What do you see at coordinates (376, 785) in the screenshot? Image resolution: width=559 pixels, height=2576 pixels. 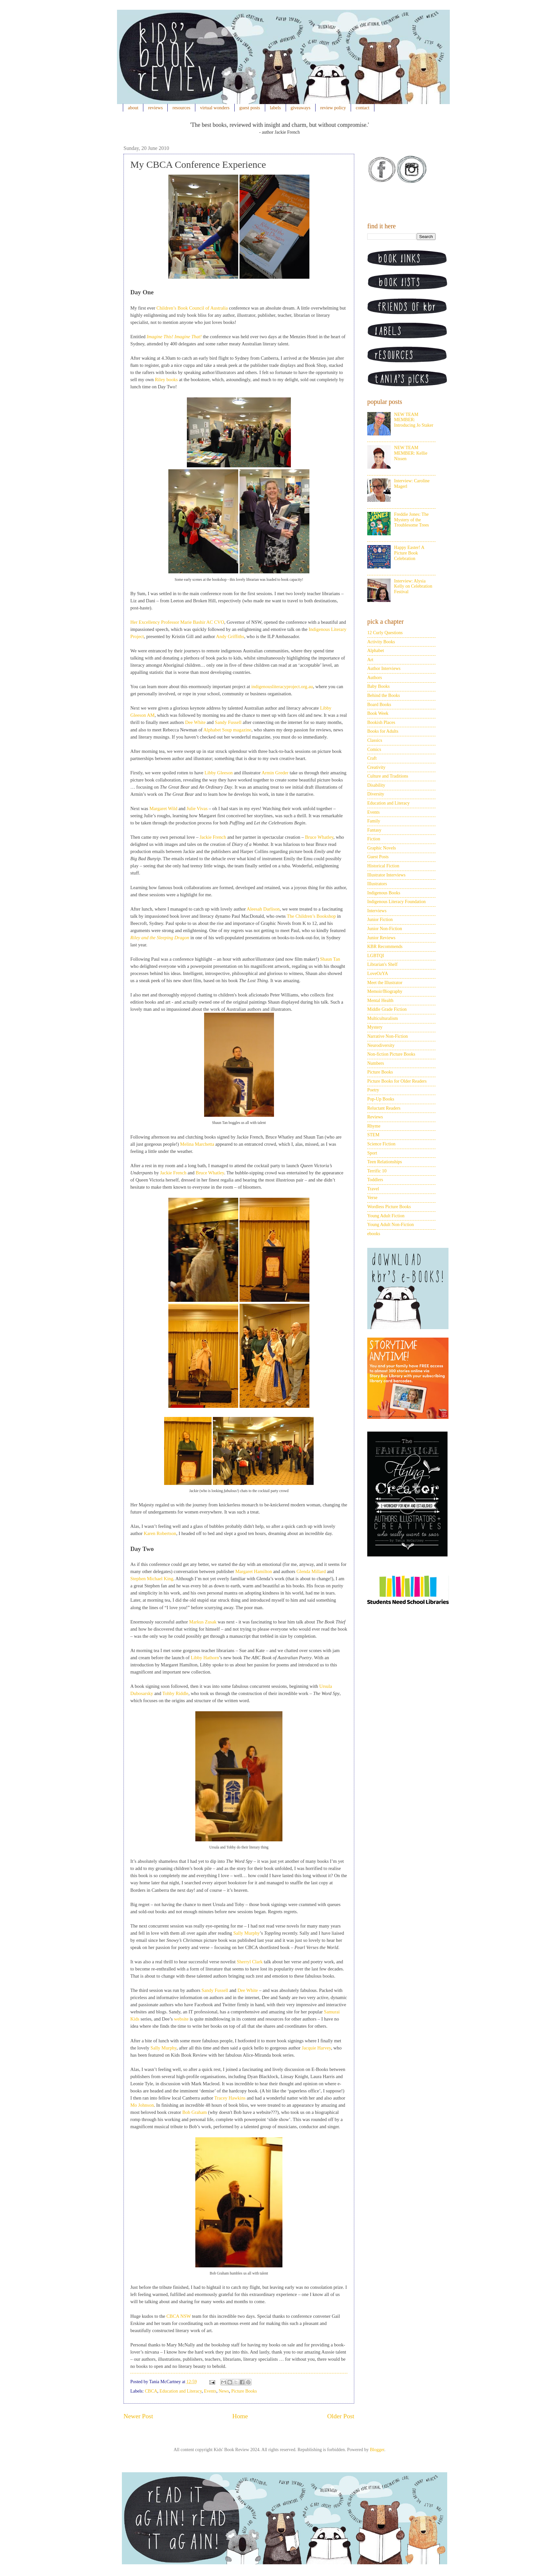 I see `Disability` at bounding box center [376, 785].